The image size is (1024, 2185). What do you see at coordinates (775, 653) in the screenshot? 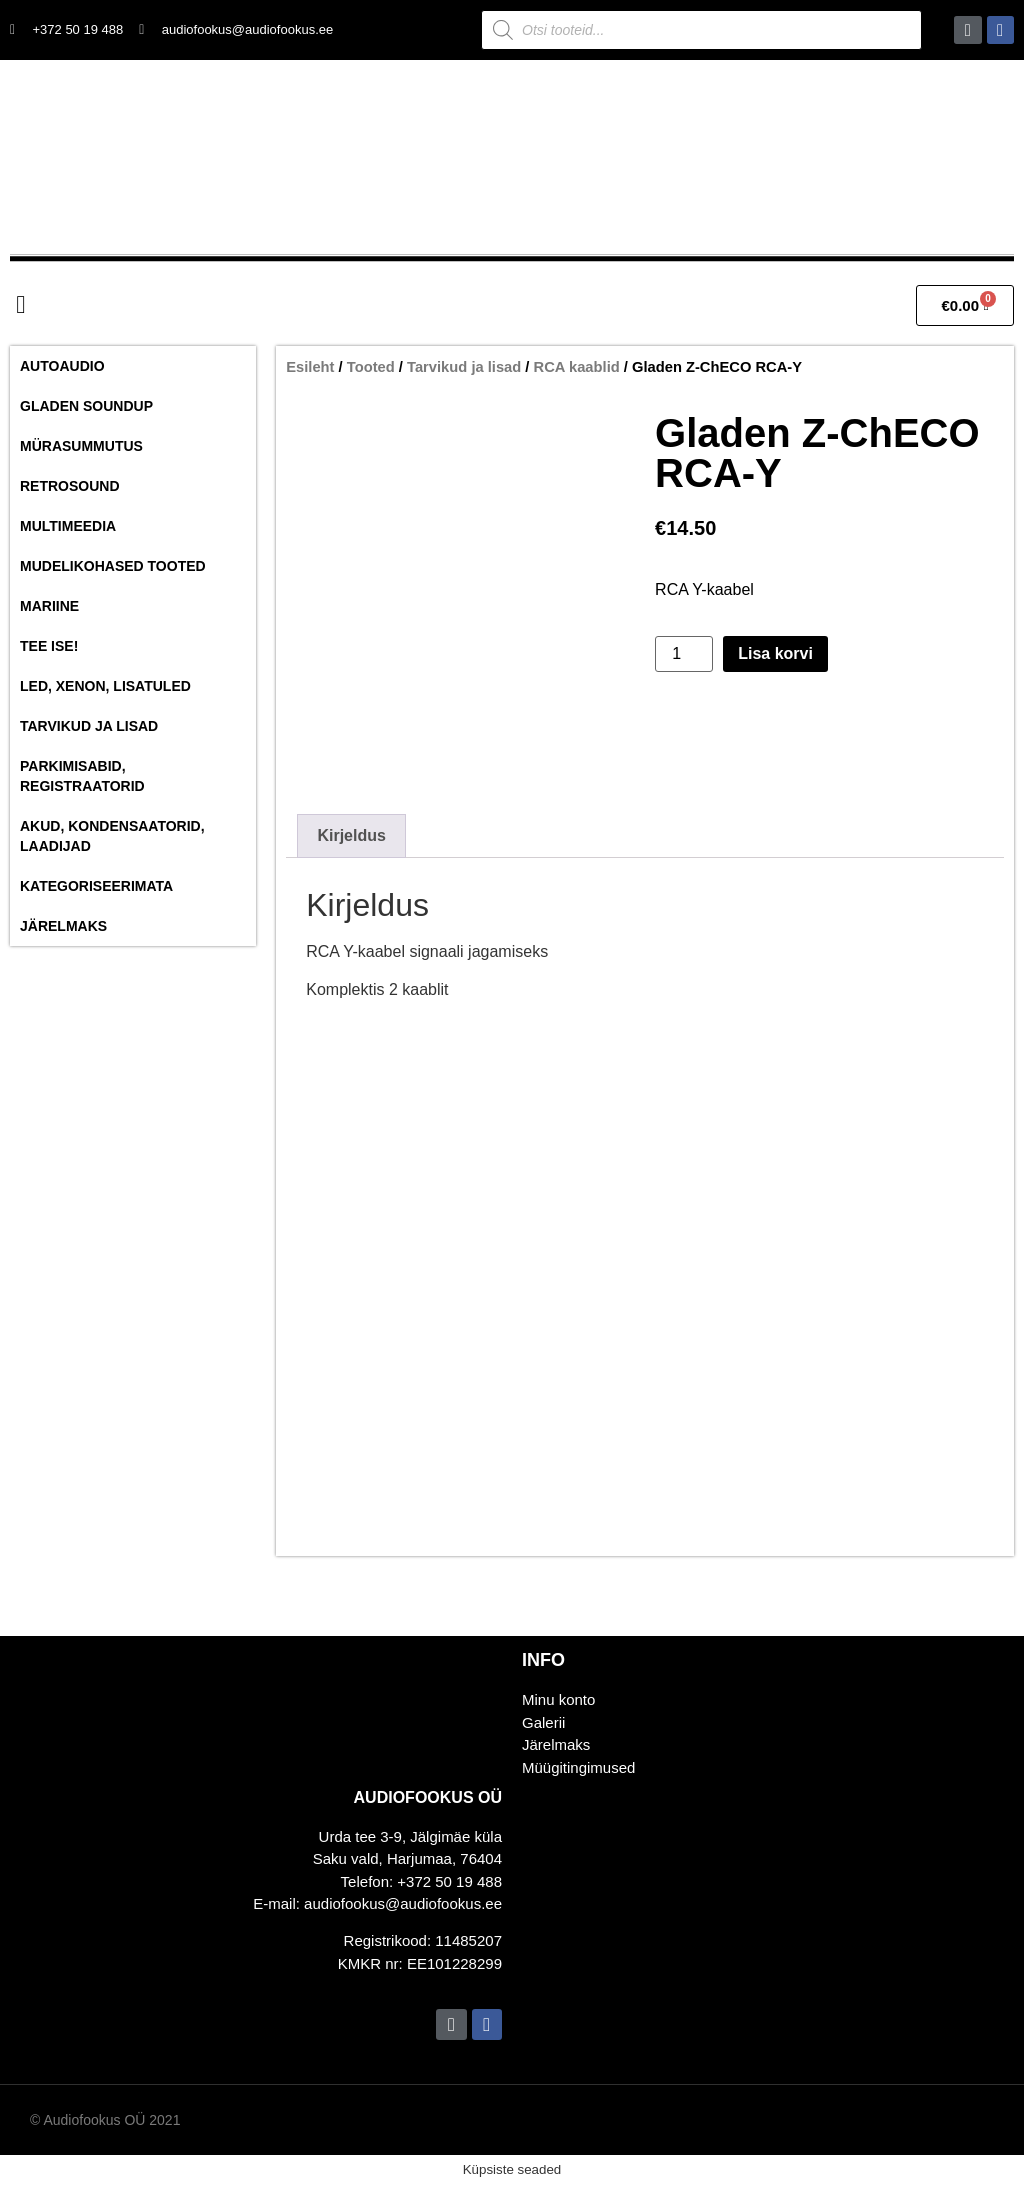
I see `Lisa korvi` at bounding box center [775, 653].